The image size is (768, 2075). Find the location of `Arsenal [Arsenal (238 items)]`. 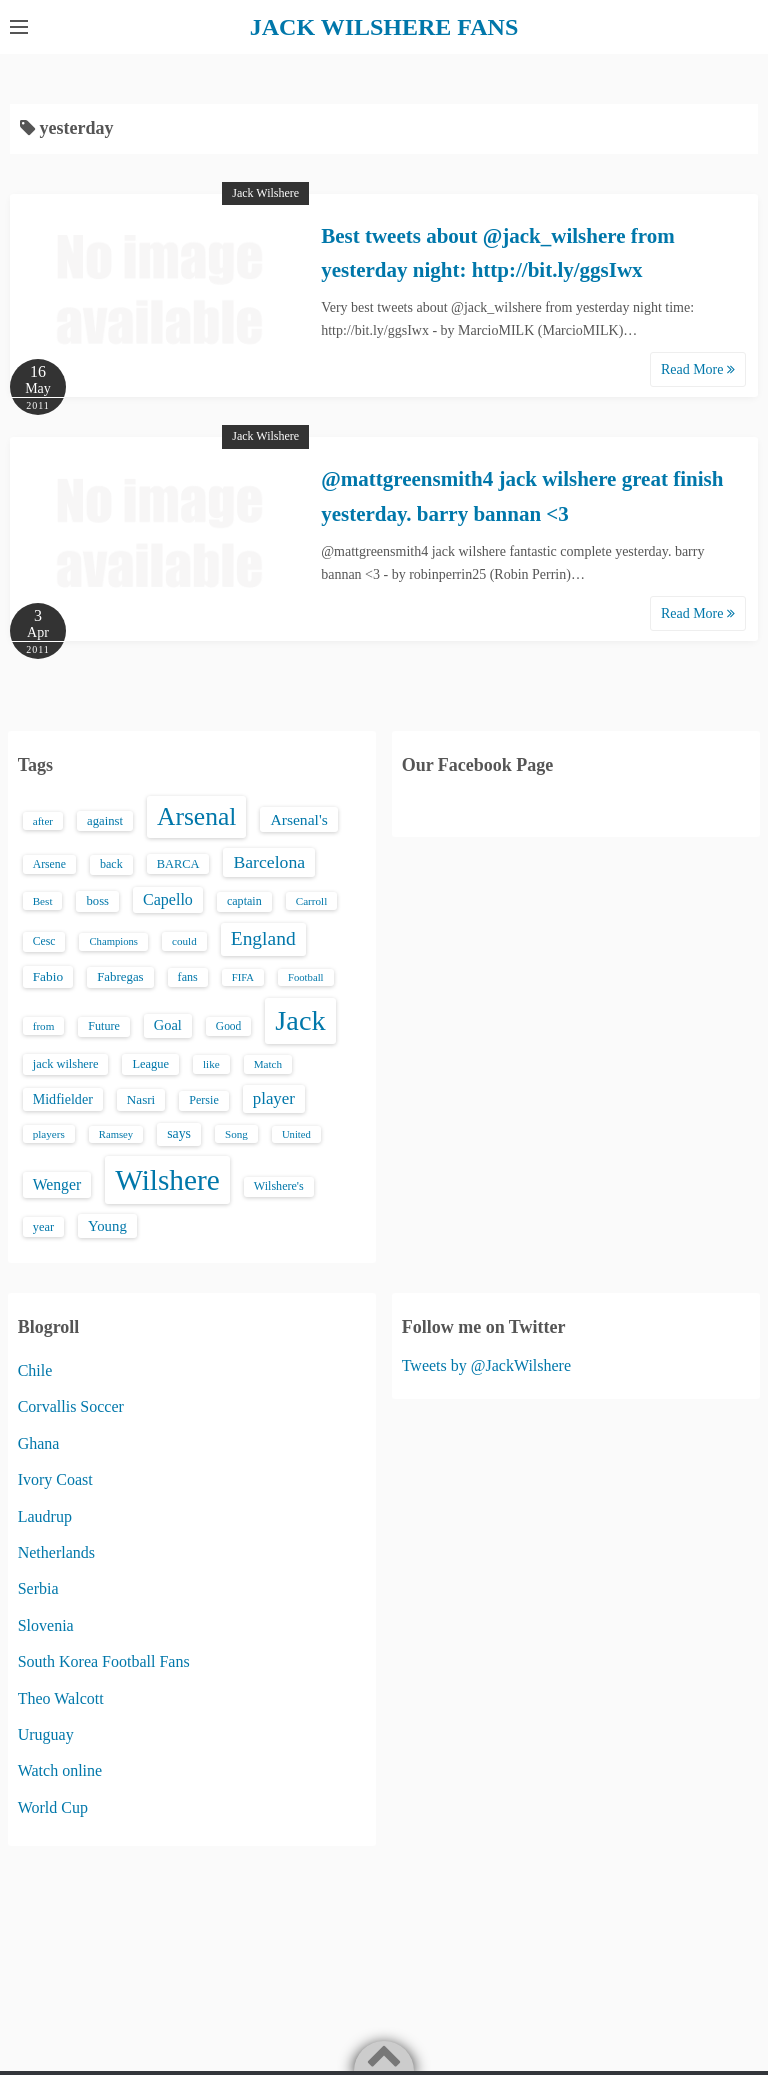

Arsenal [Arsenal (238 items)] is located at coordinates (197, 816).